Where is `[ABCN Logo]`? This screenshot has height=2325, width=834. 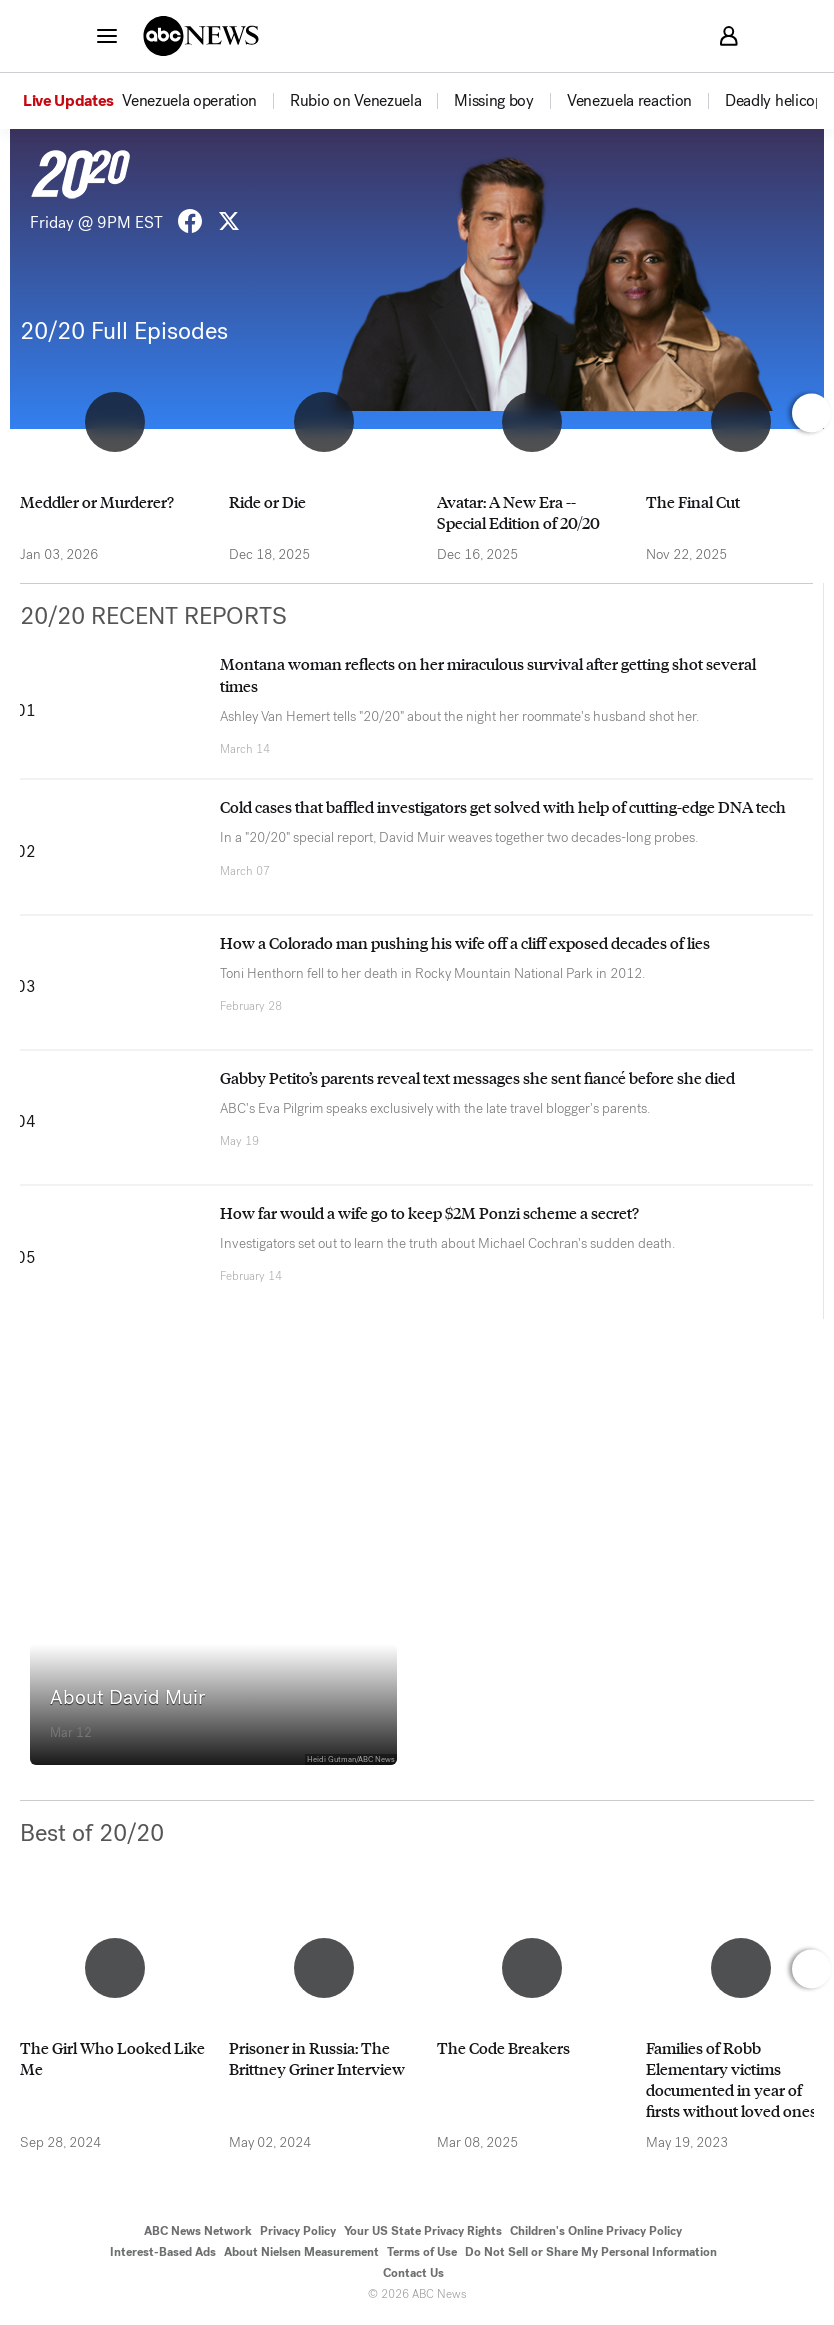 [ABCN Logo] is located at coordinates (201, 36).